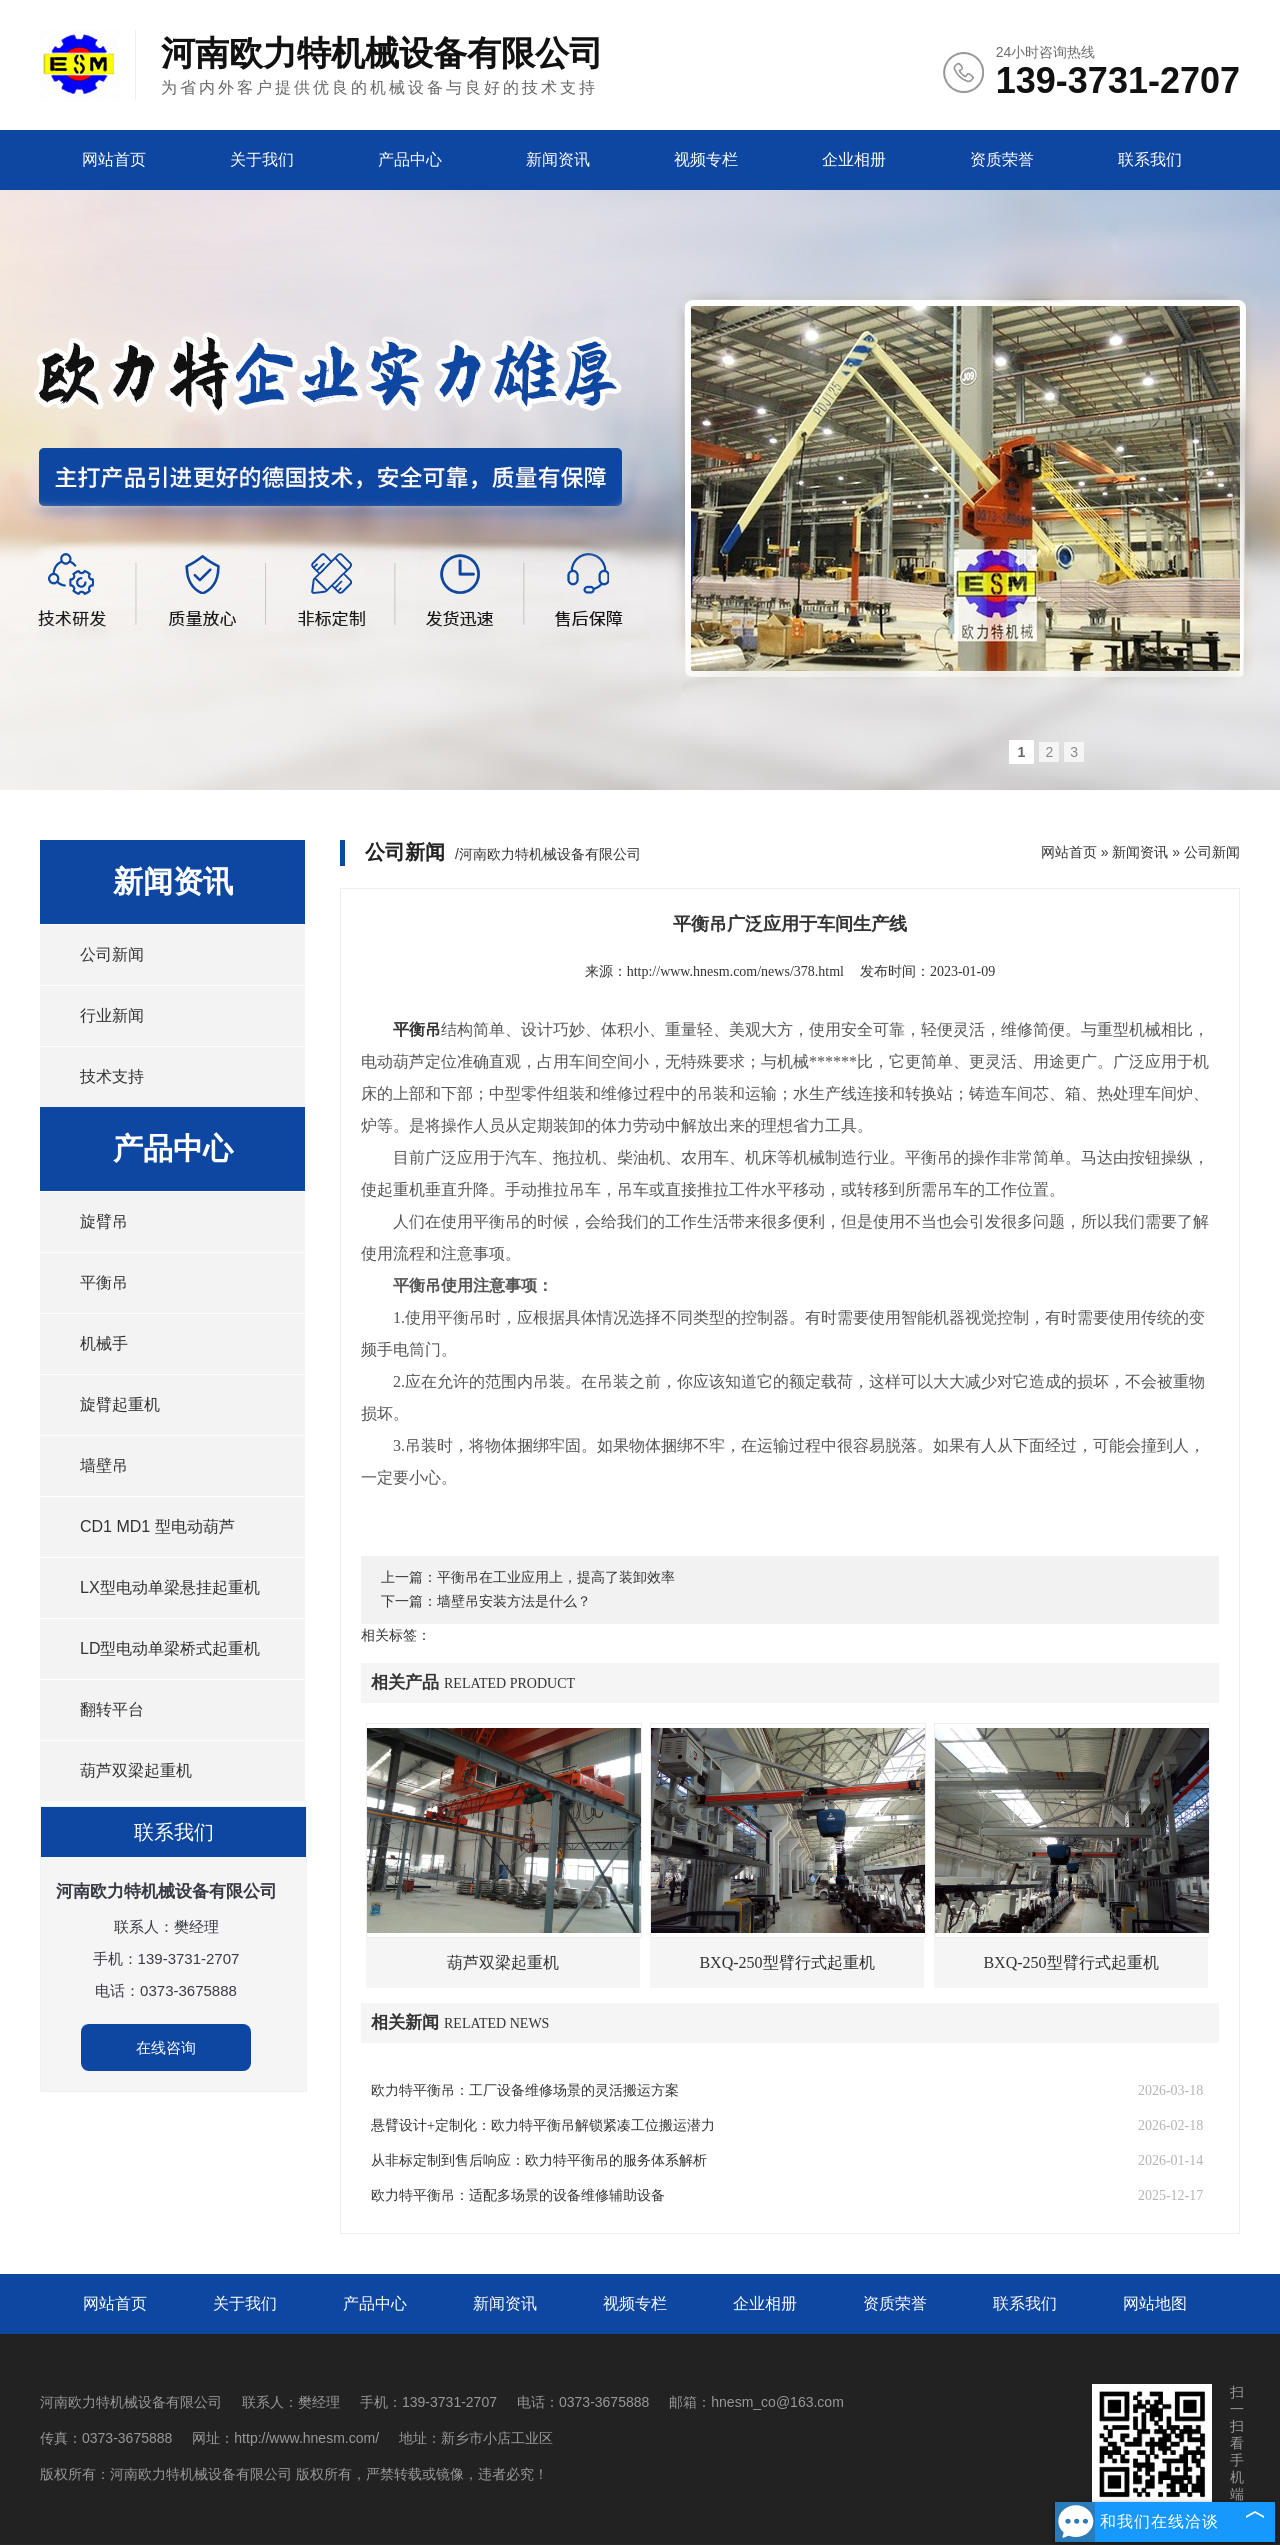  I want to click on 旋臂起重机, so click(120, 1404).